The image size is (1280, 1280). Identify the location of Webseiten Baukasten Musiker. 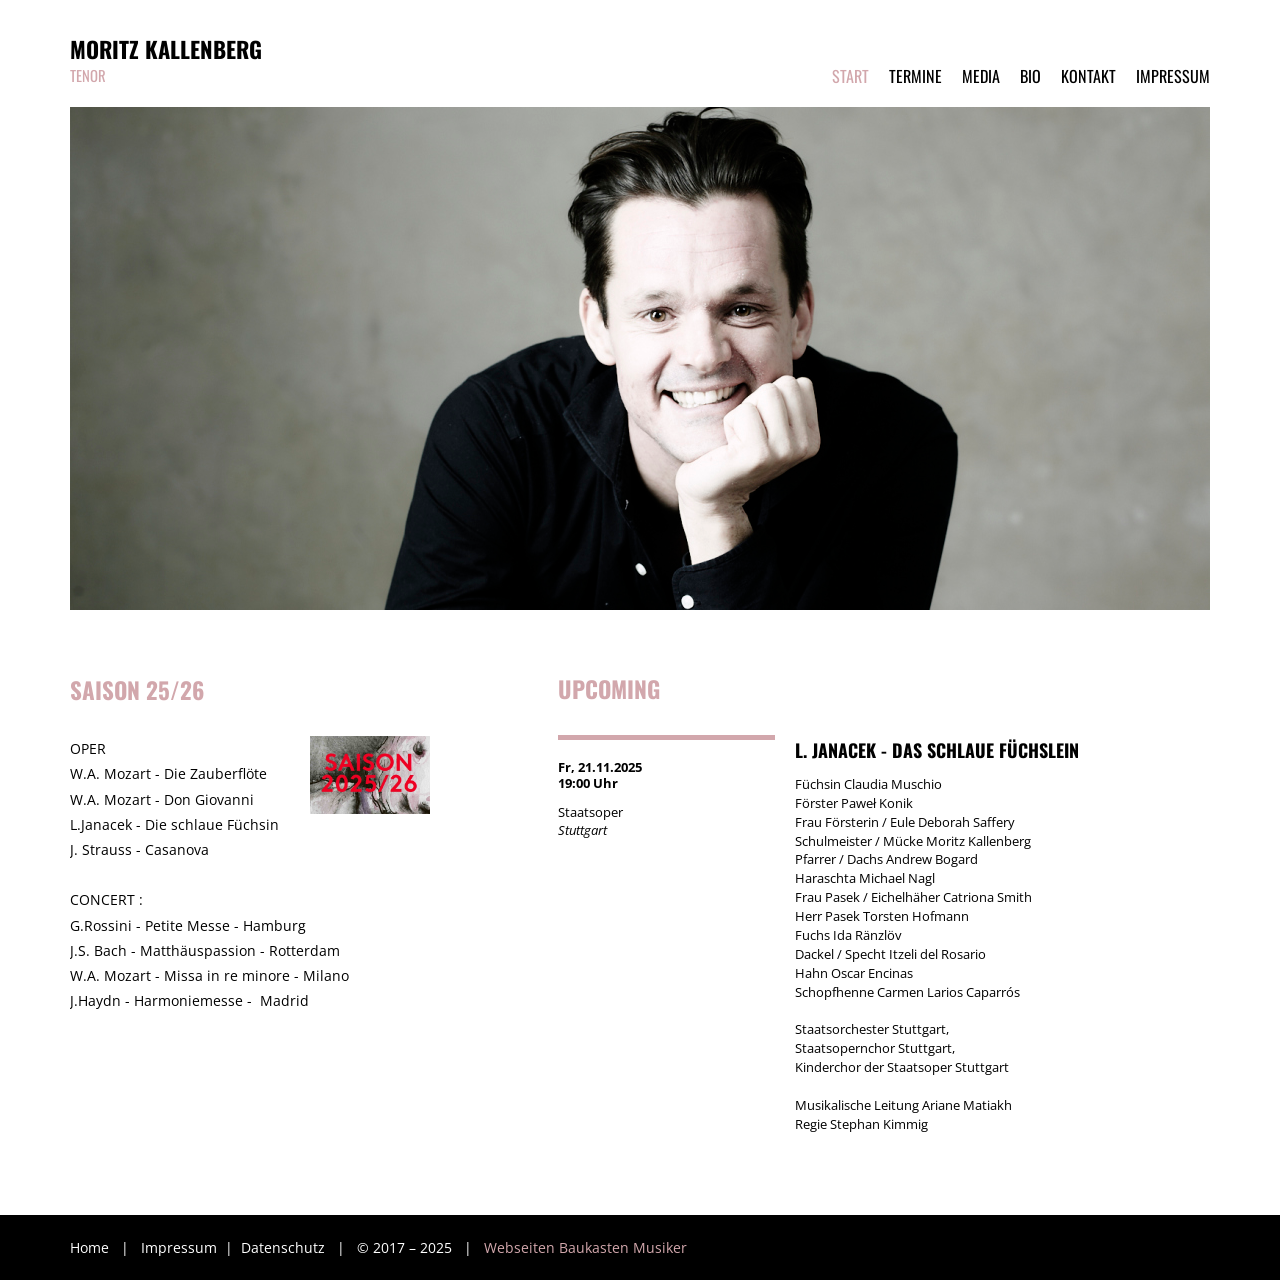
(585, 1247).